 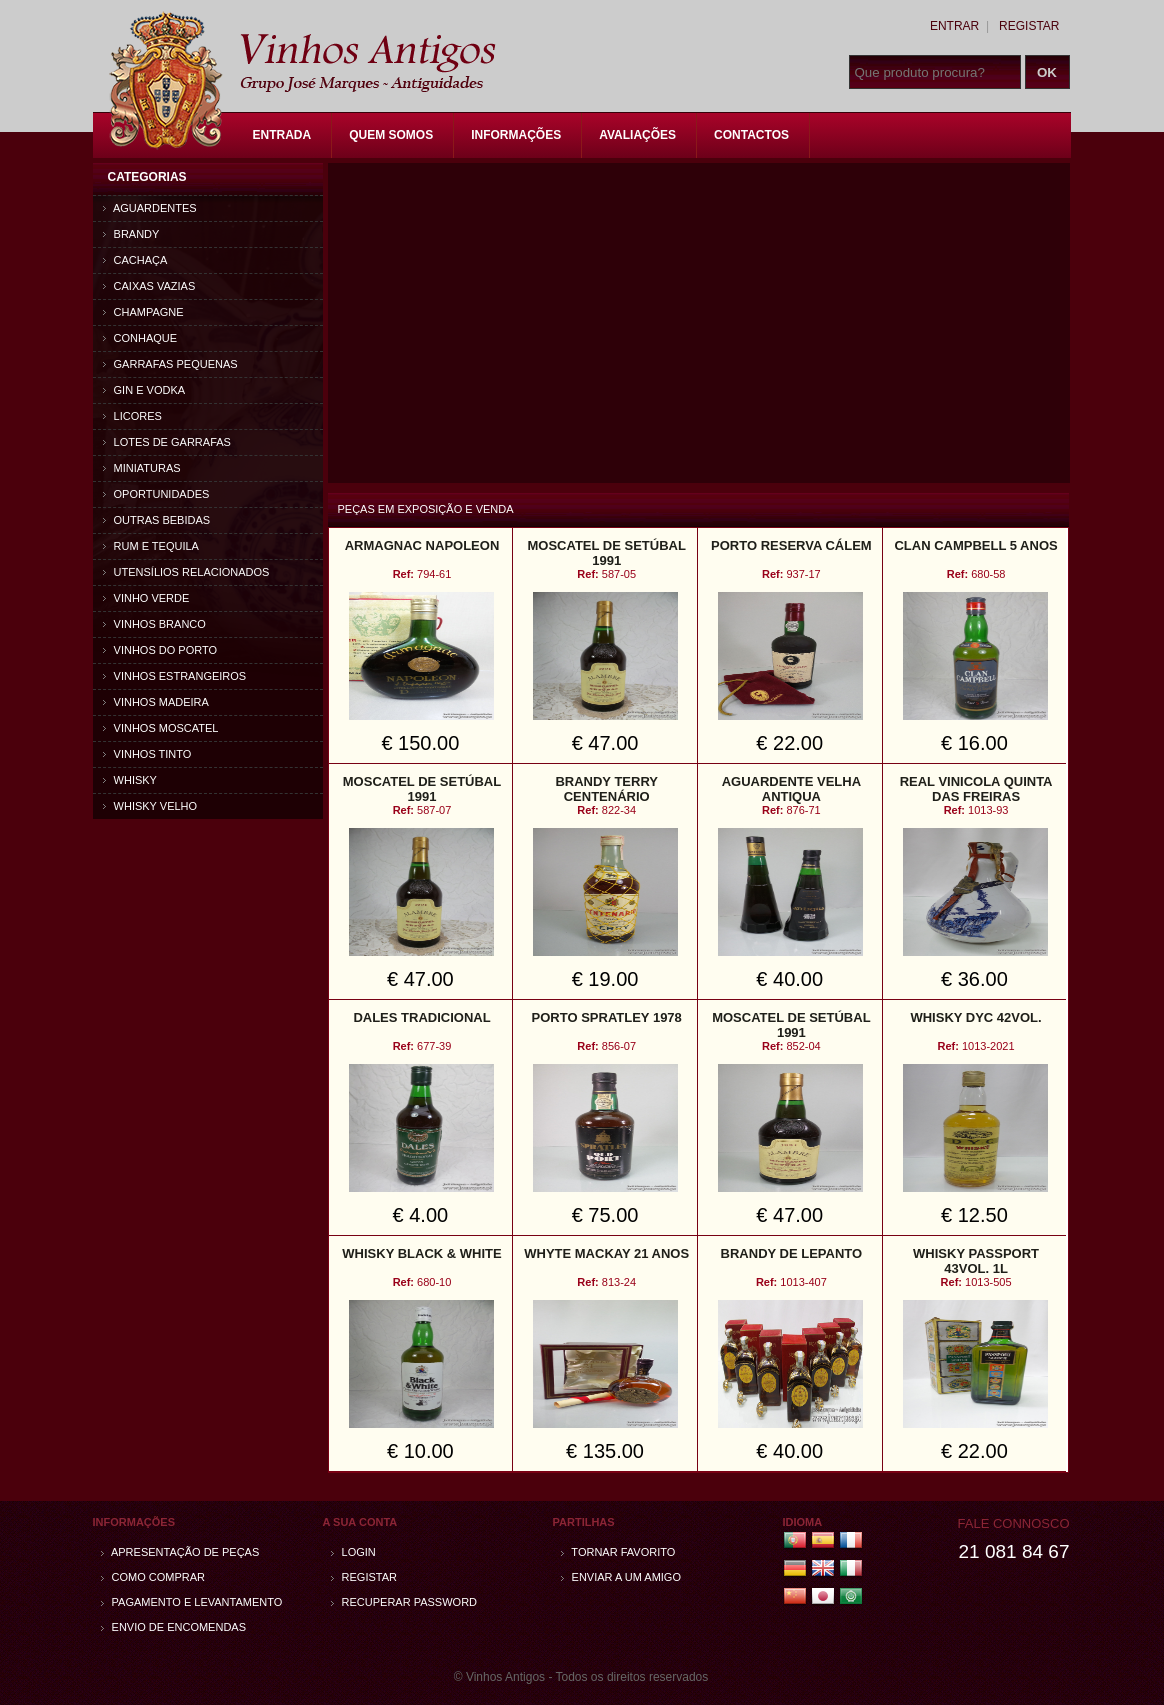 I want to click on Contactos, so click(x=751, y=135).